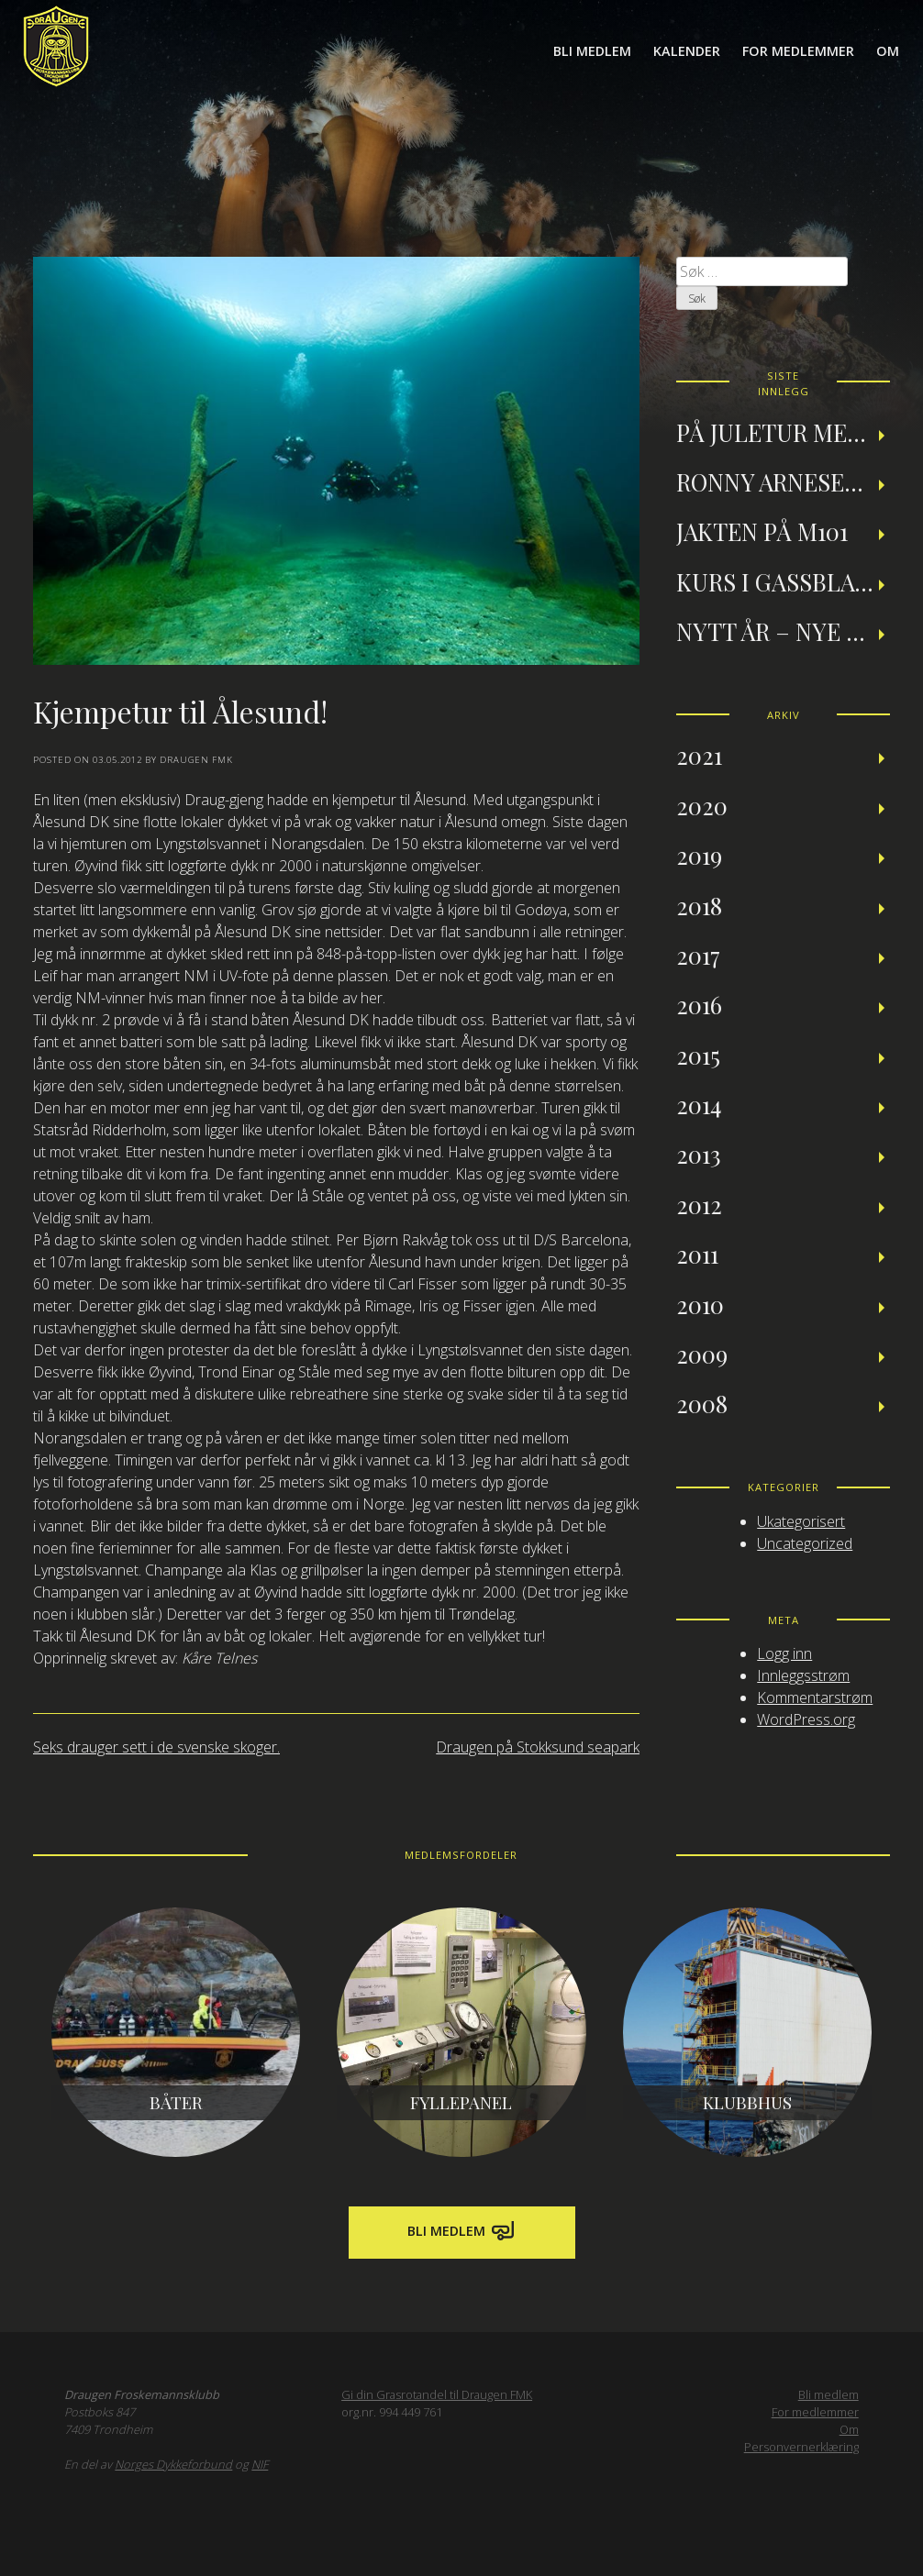 This screenshot has height=2576, width=923. What do you see at coordinates (699, 1004) in the screenshot?
I see `2016` at bounding box center [699, 1004].